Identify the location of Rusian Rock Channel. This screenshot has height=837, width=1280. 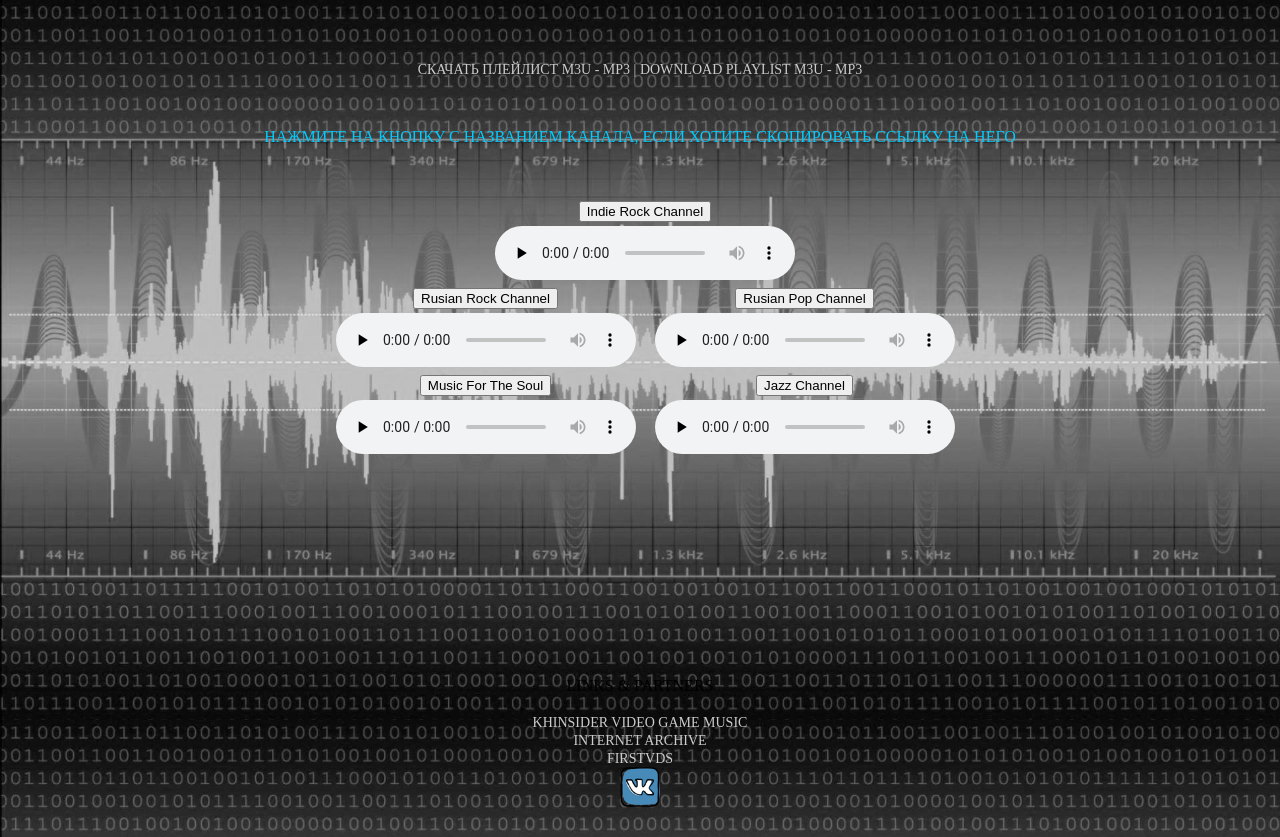
(485, 298).